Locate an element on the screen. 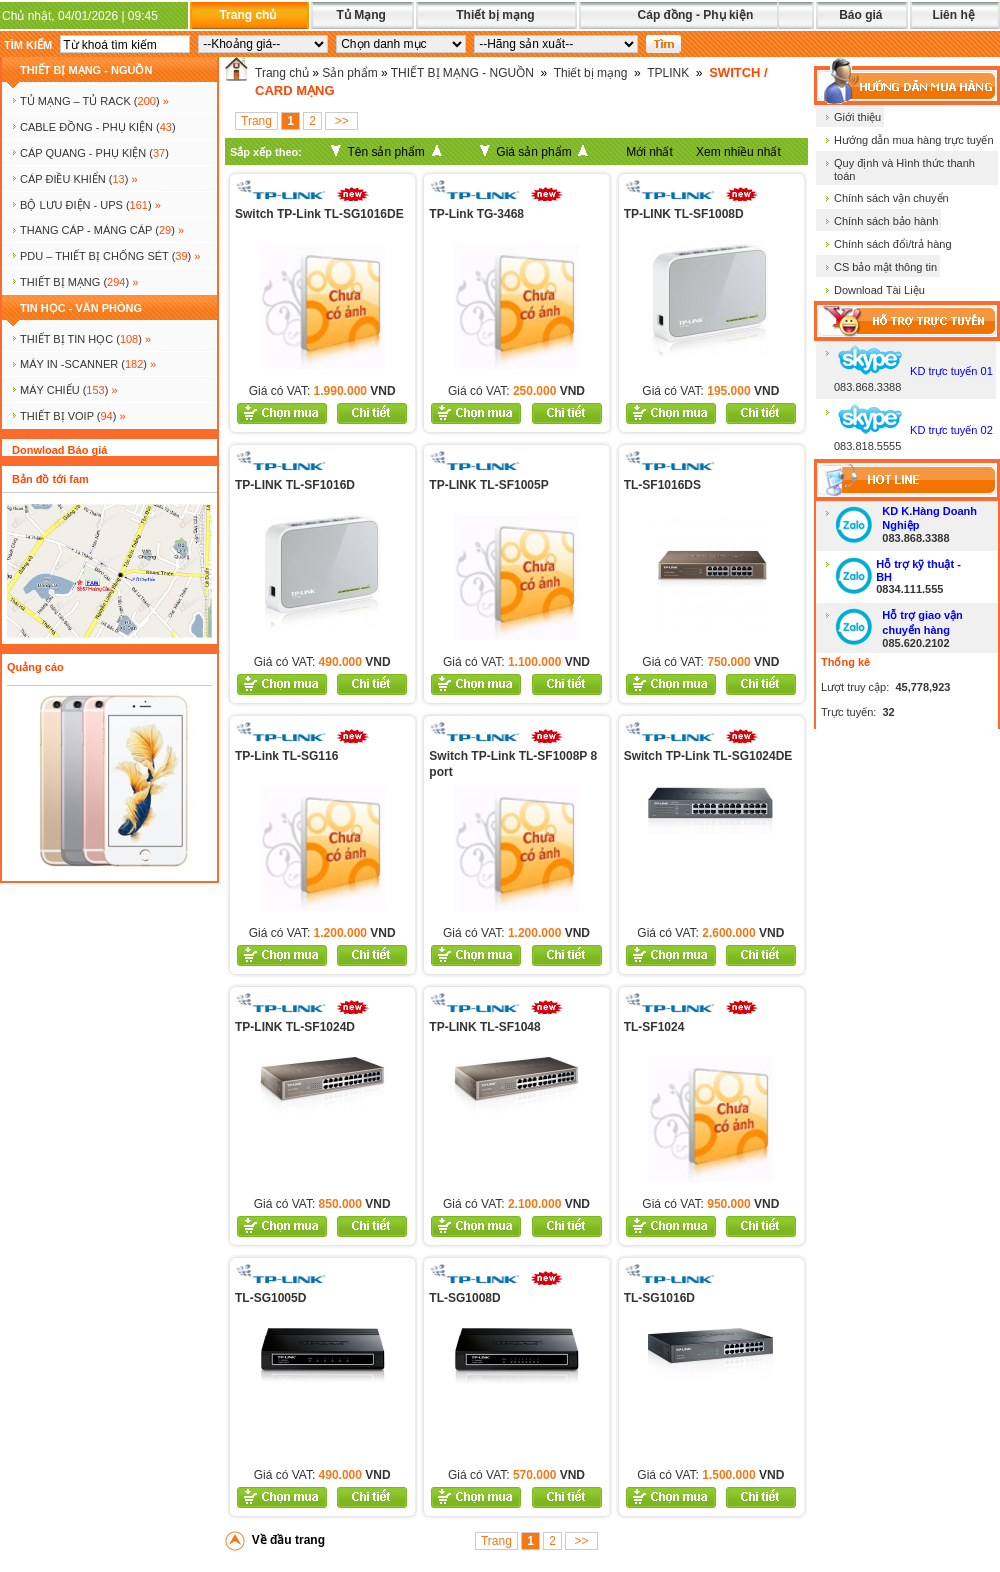  Mới nhất is located at coordinates (649, 152).